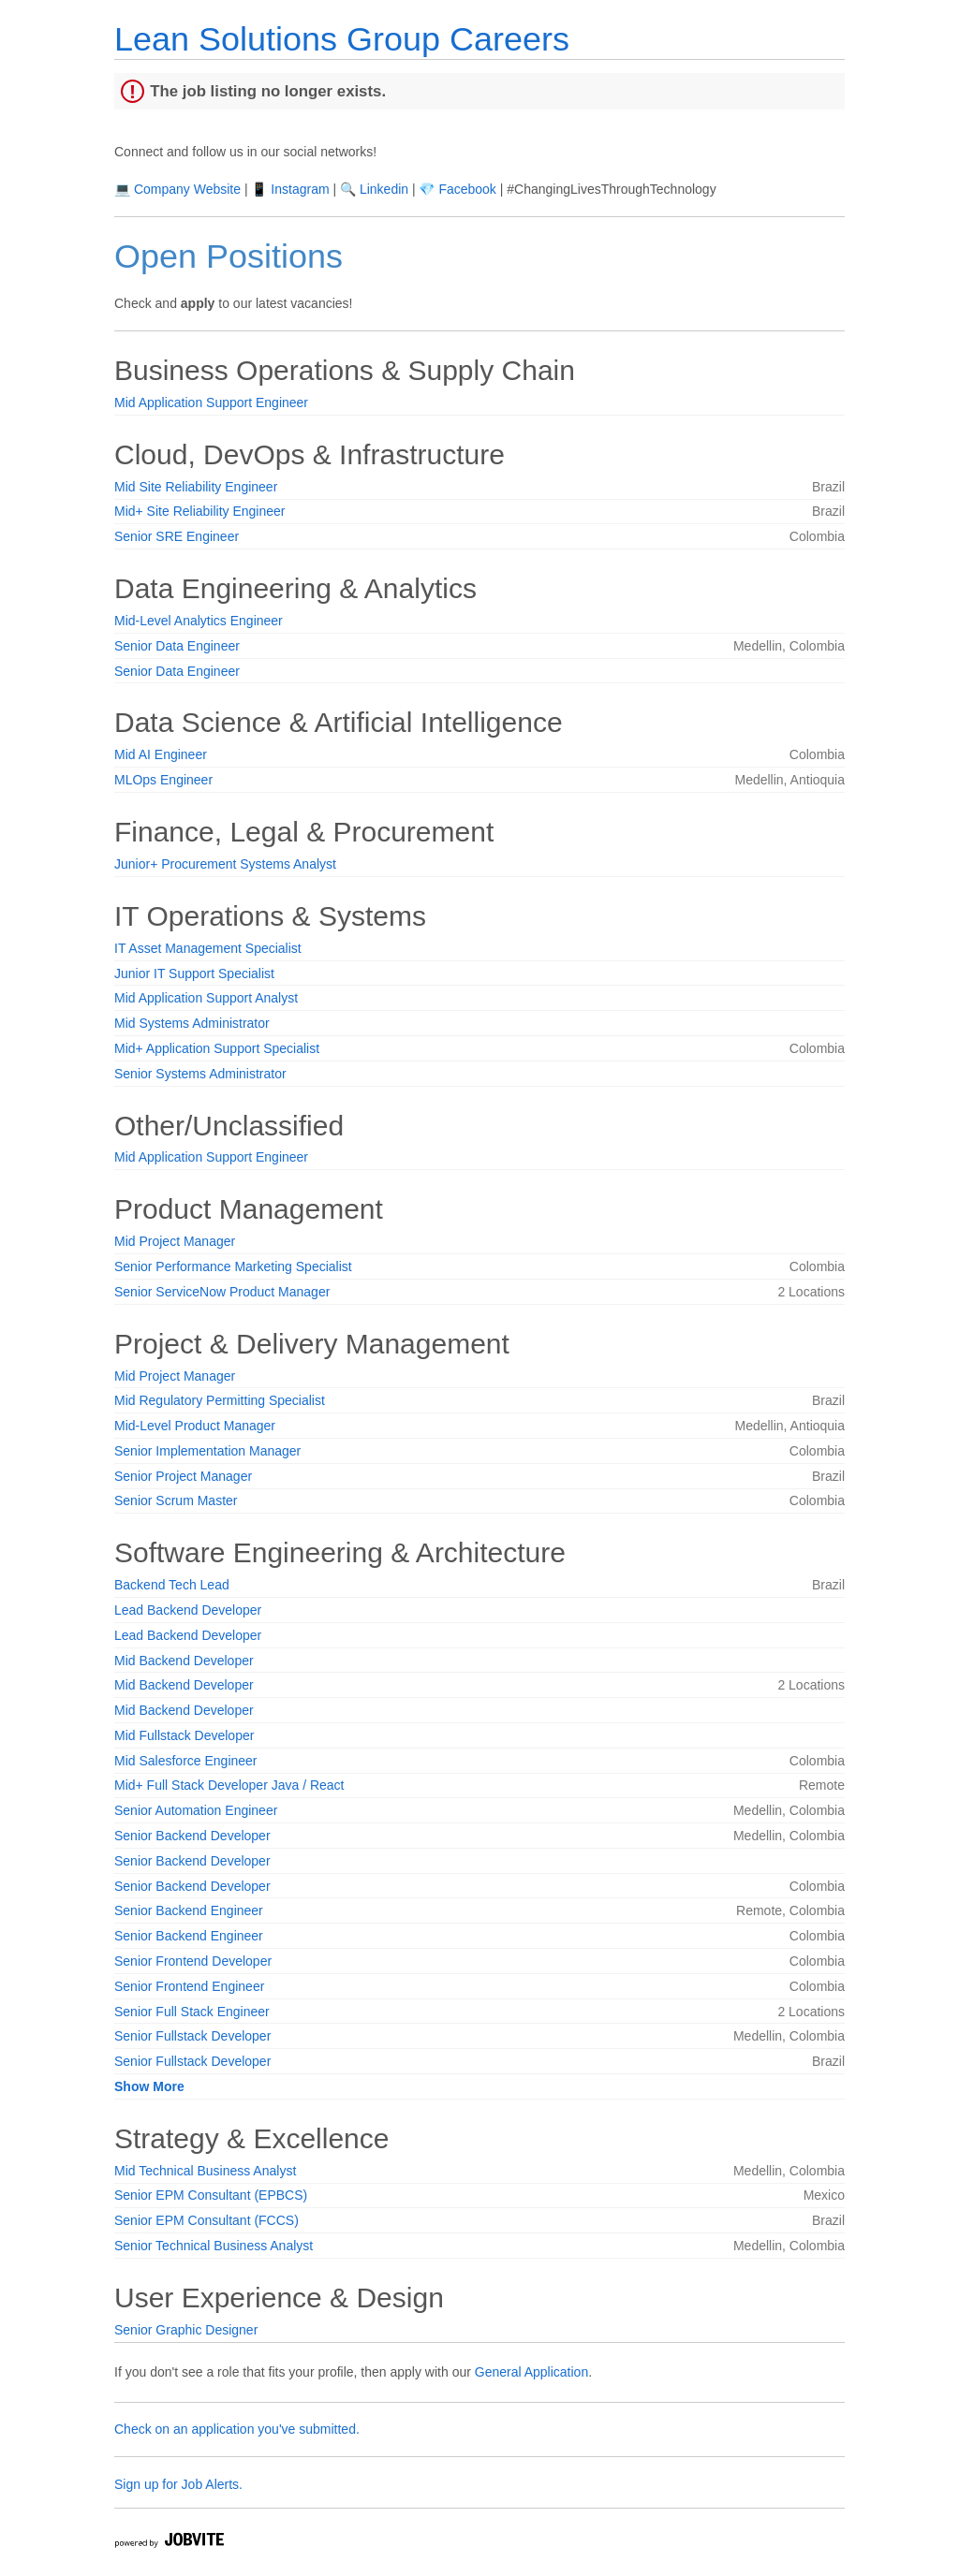 Image resolution: width=959 pixels, height=2576 pixels. I want to click on Mid Project Manager, so click(174, 1241).